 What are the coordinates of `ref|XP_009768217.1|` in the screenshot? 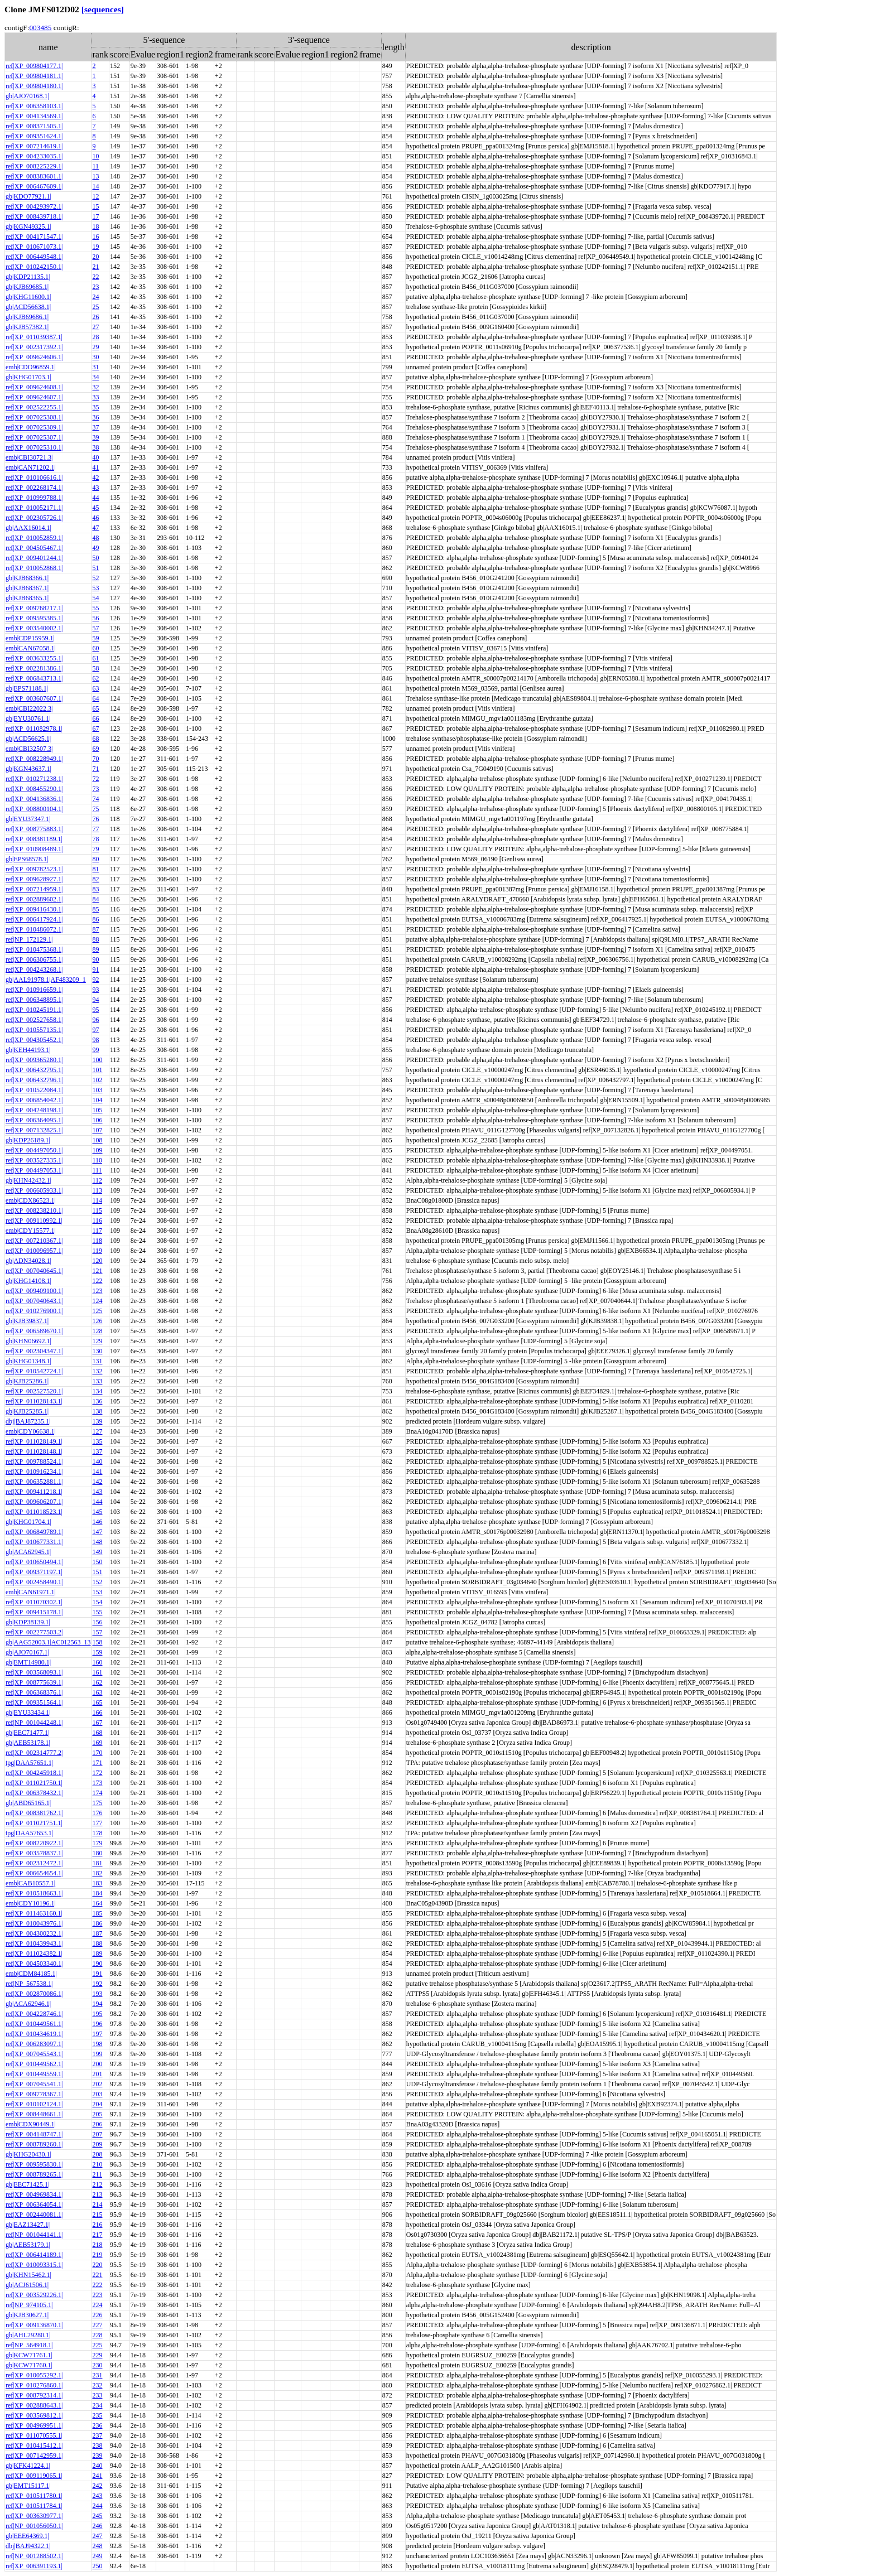 It's located at (34, 608).